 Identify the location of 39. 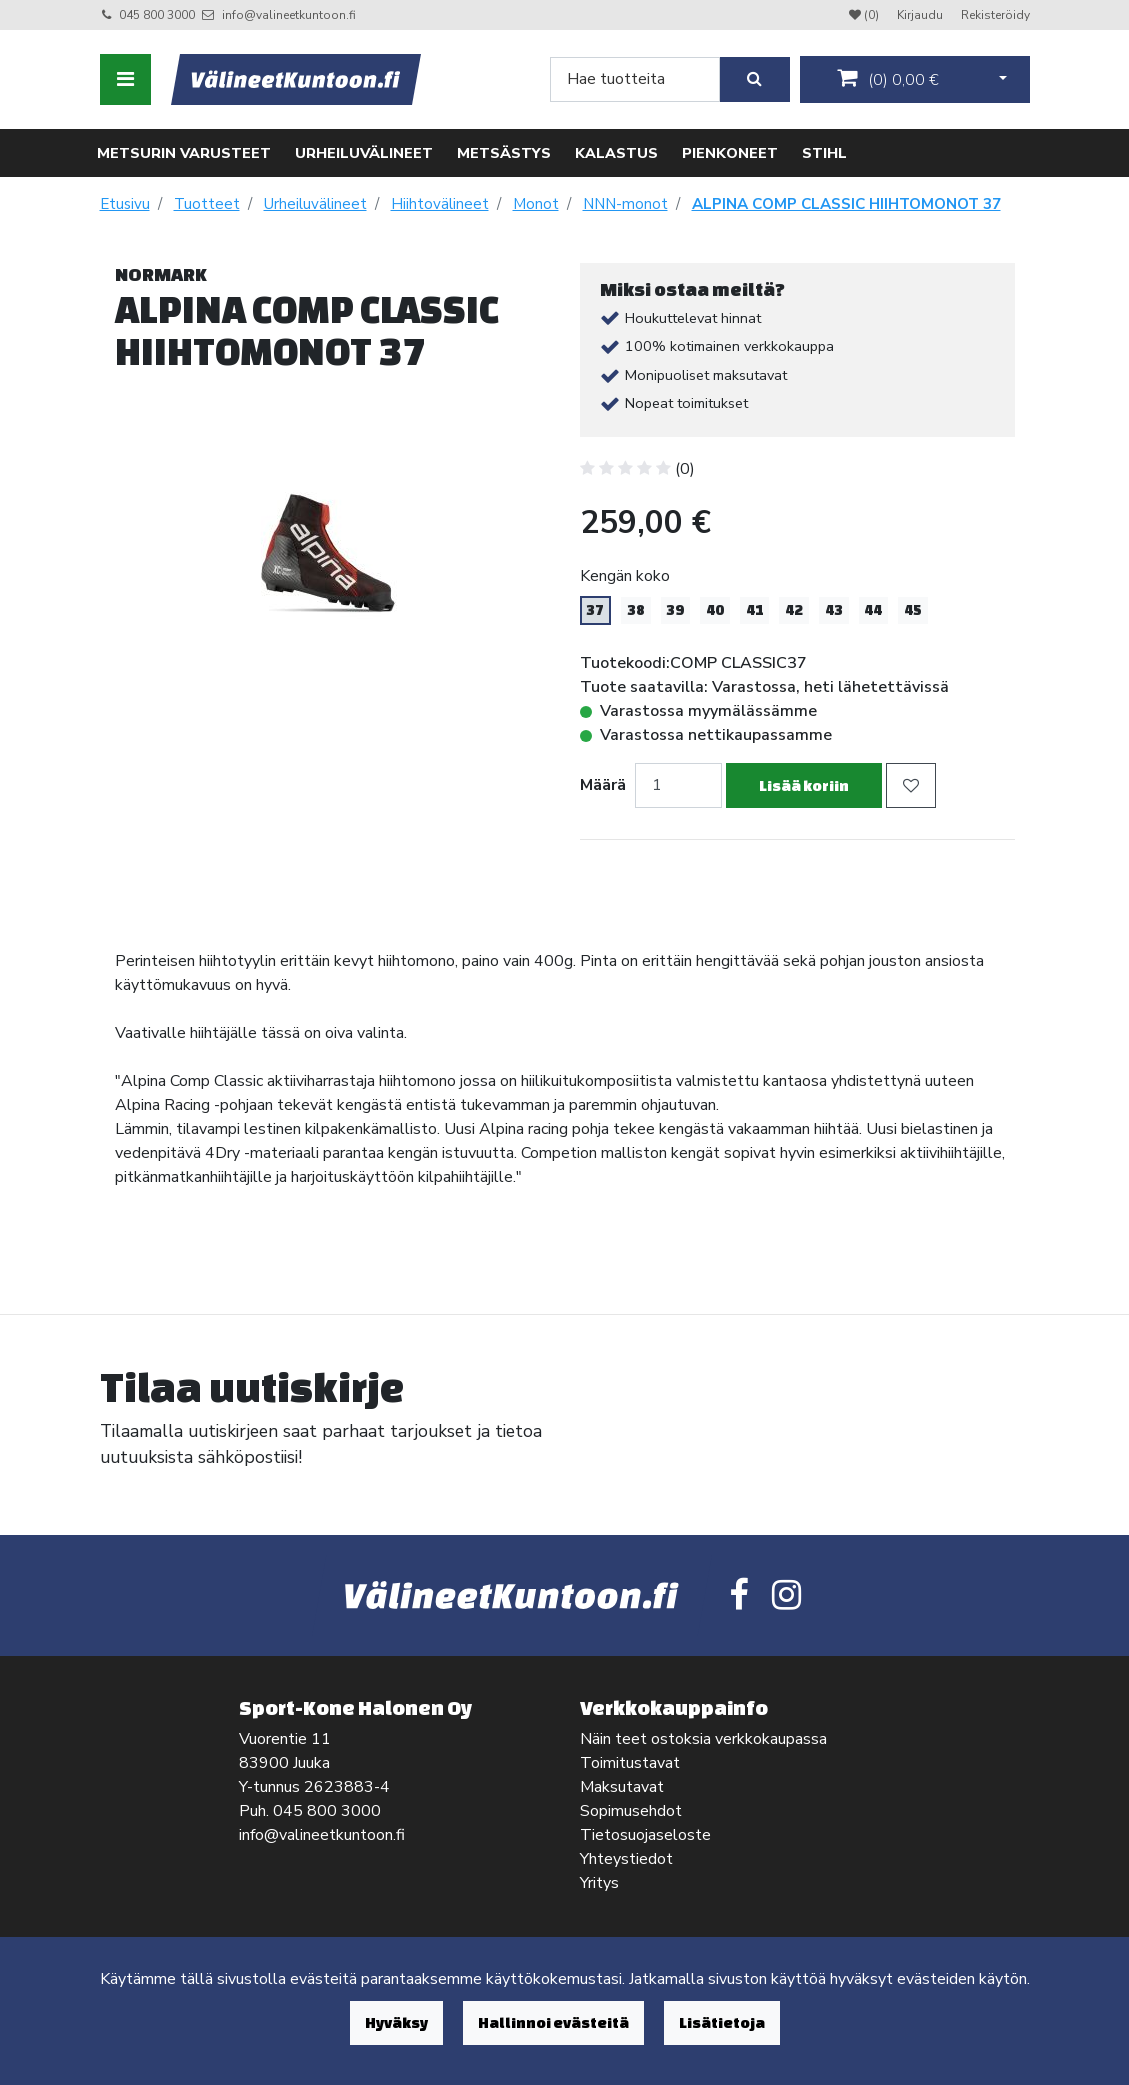
(675, 610).